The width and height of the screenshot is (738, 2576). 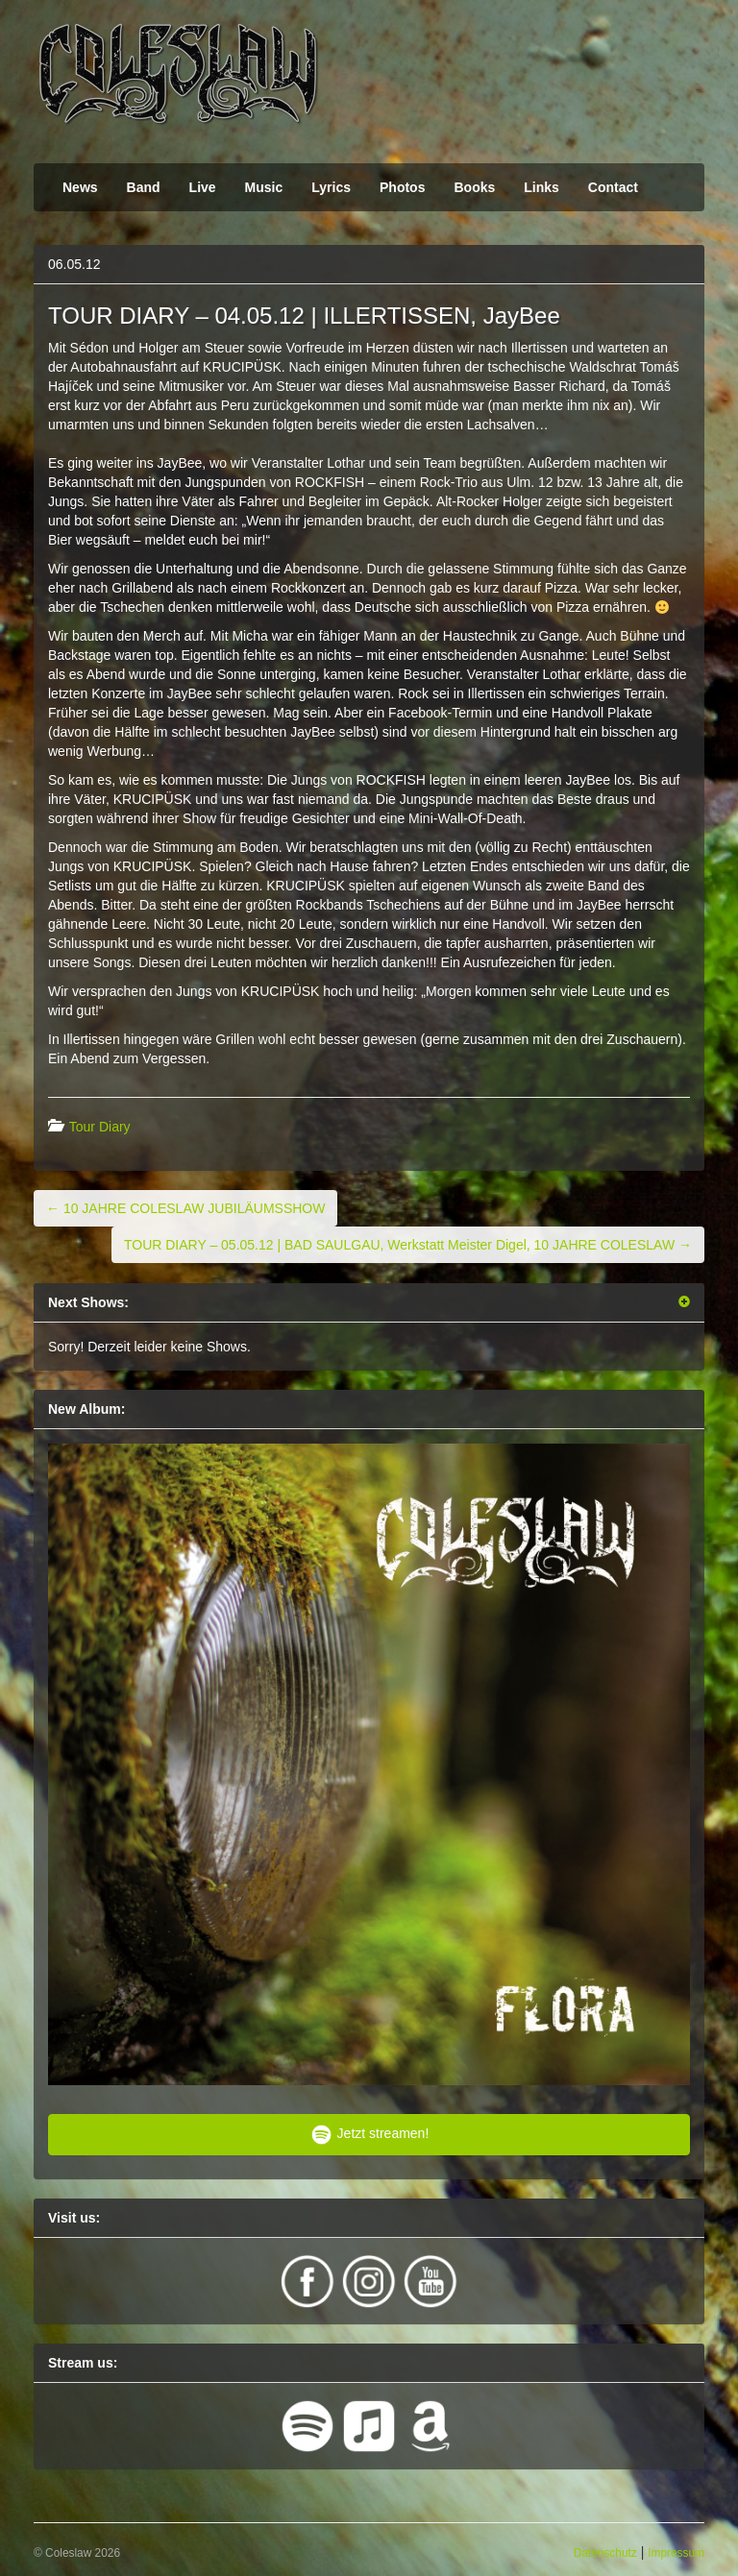 I want to click on Band, so click(x=143, y=187).